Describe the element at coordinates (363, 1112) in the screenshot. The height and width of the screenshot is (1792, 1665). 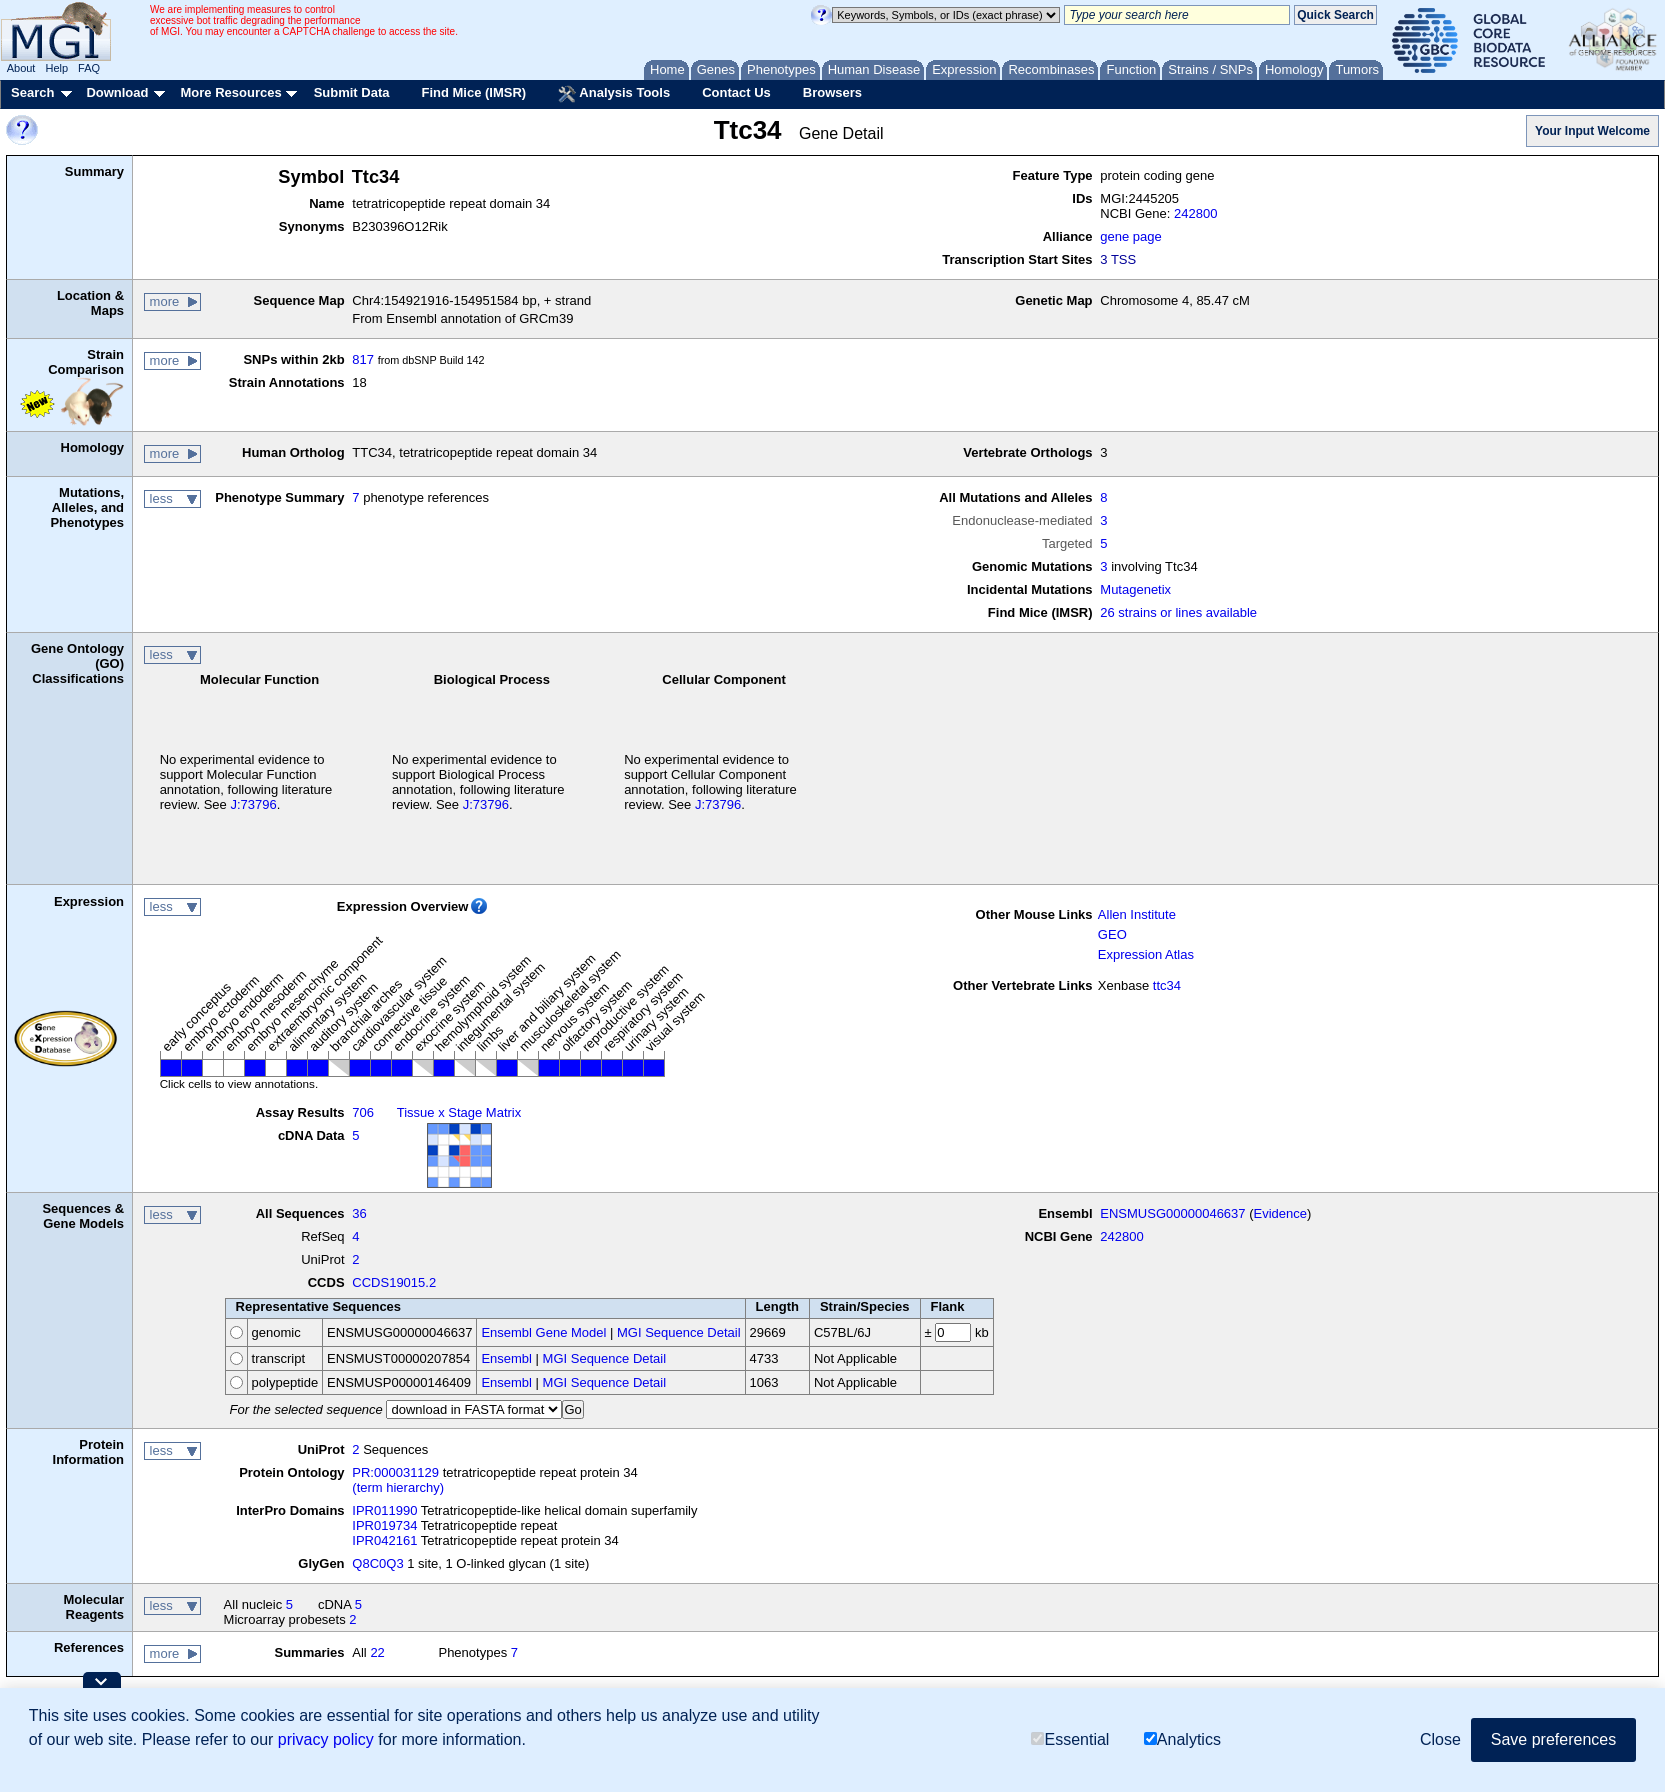
I see `706` at that location.